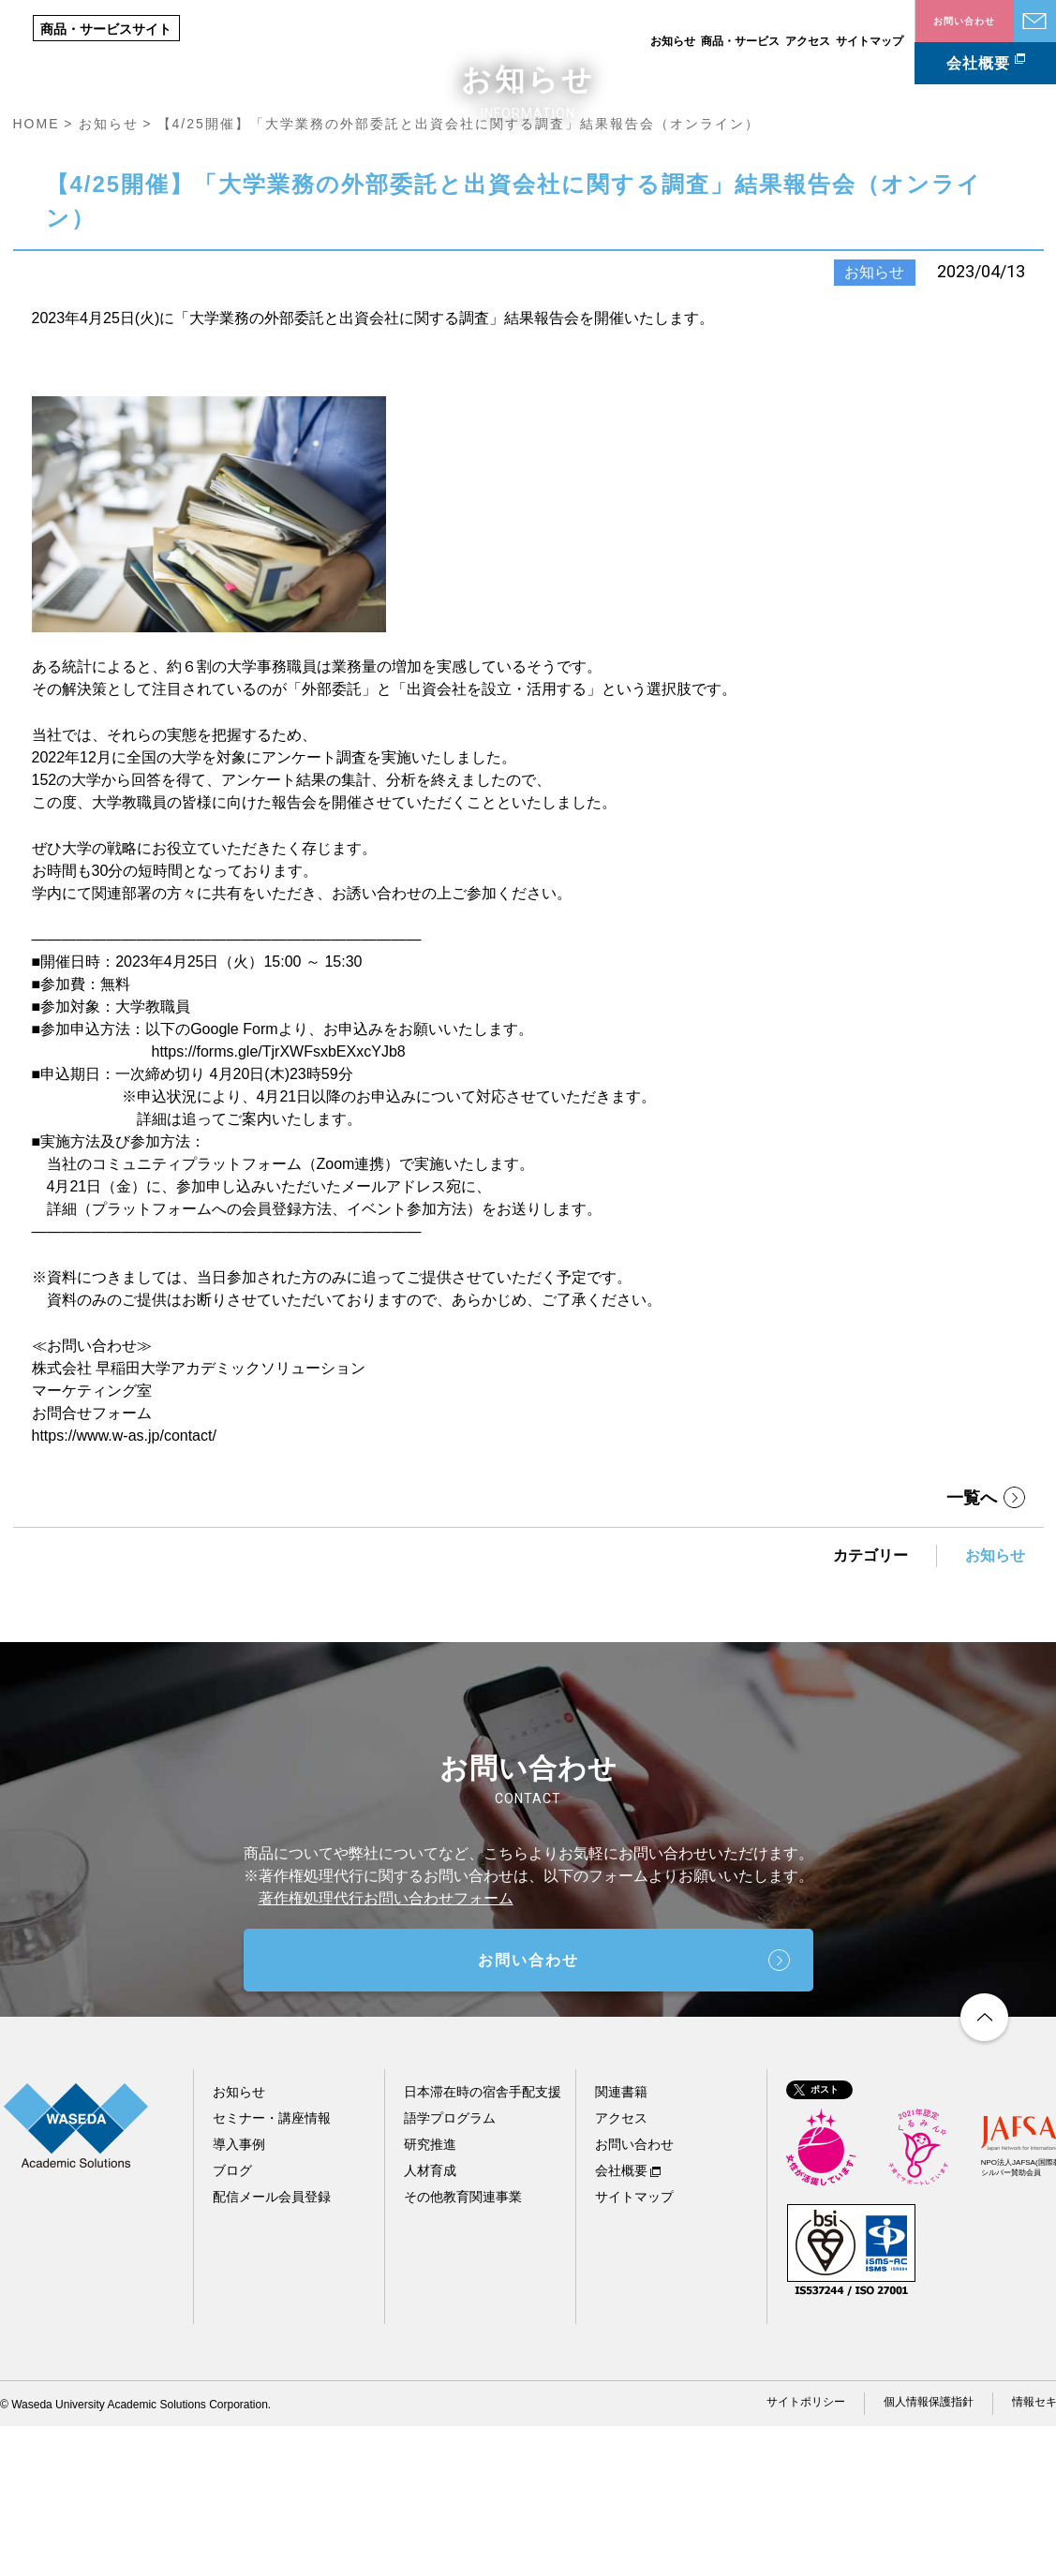  What do you see at coordinates (232, 2320) in the screenshot?
I see `ブログ` at bounding box center [232, 2320].